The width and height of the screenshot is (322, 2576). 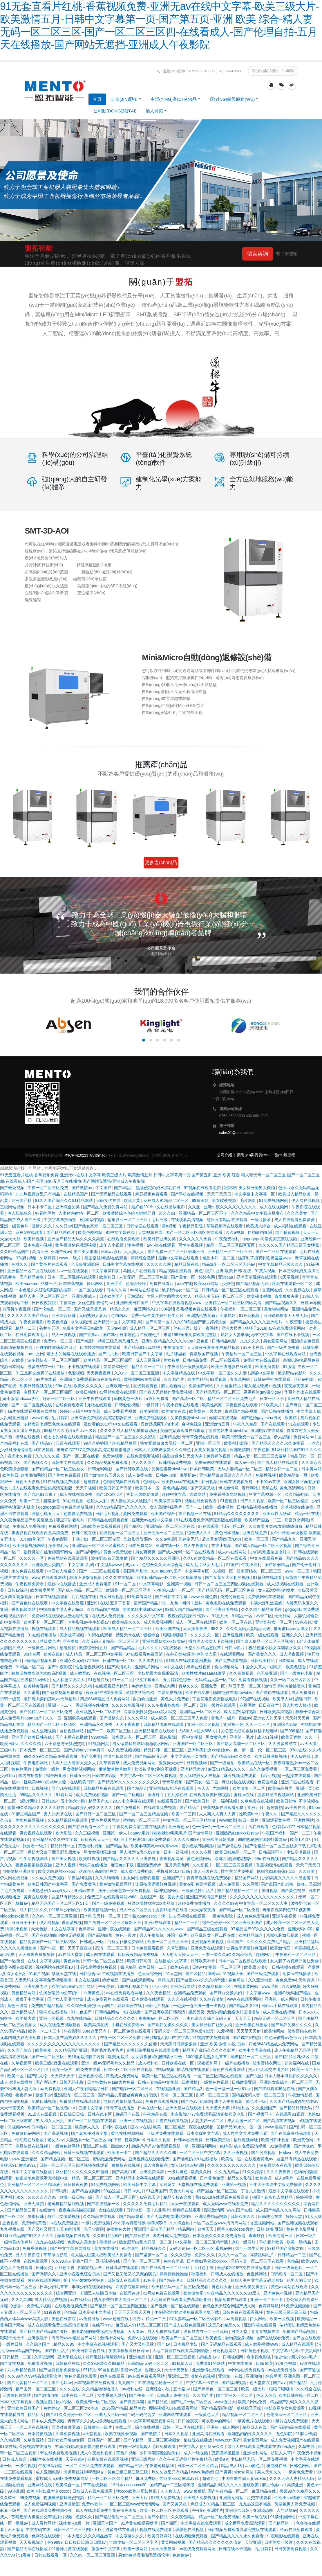 I want to click on 国产免费观看视频, so click(x=231, y=1660).